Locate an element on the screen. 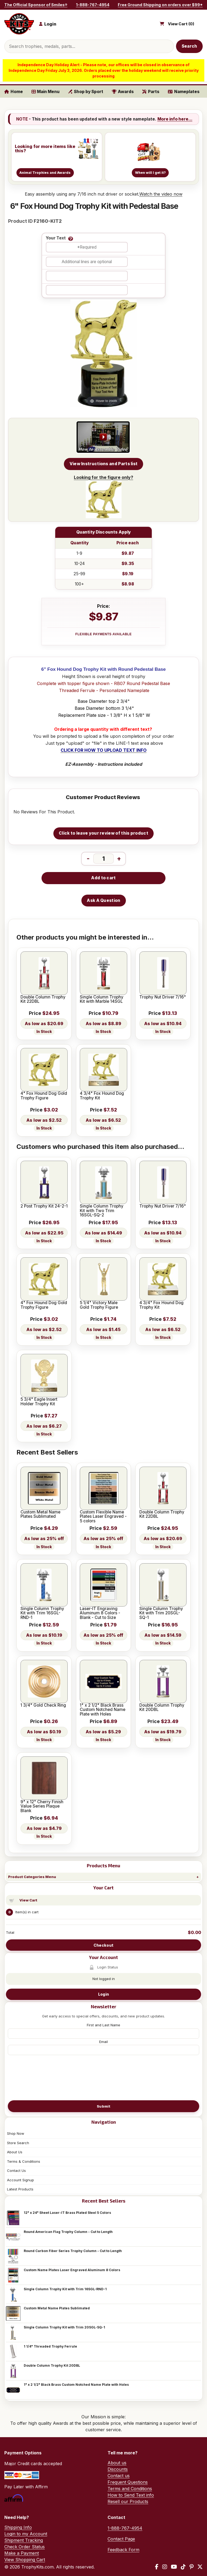  Frequent Questions is located at coordinates (128, 2482).